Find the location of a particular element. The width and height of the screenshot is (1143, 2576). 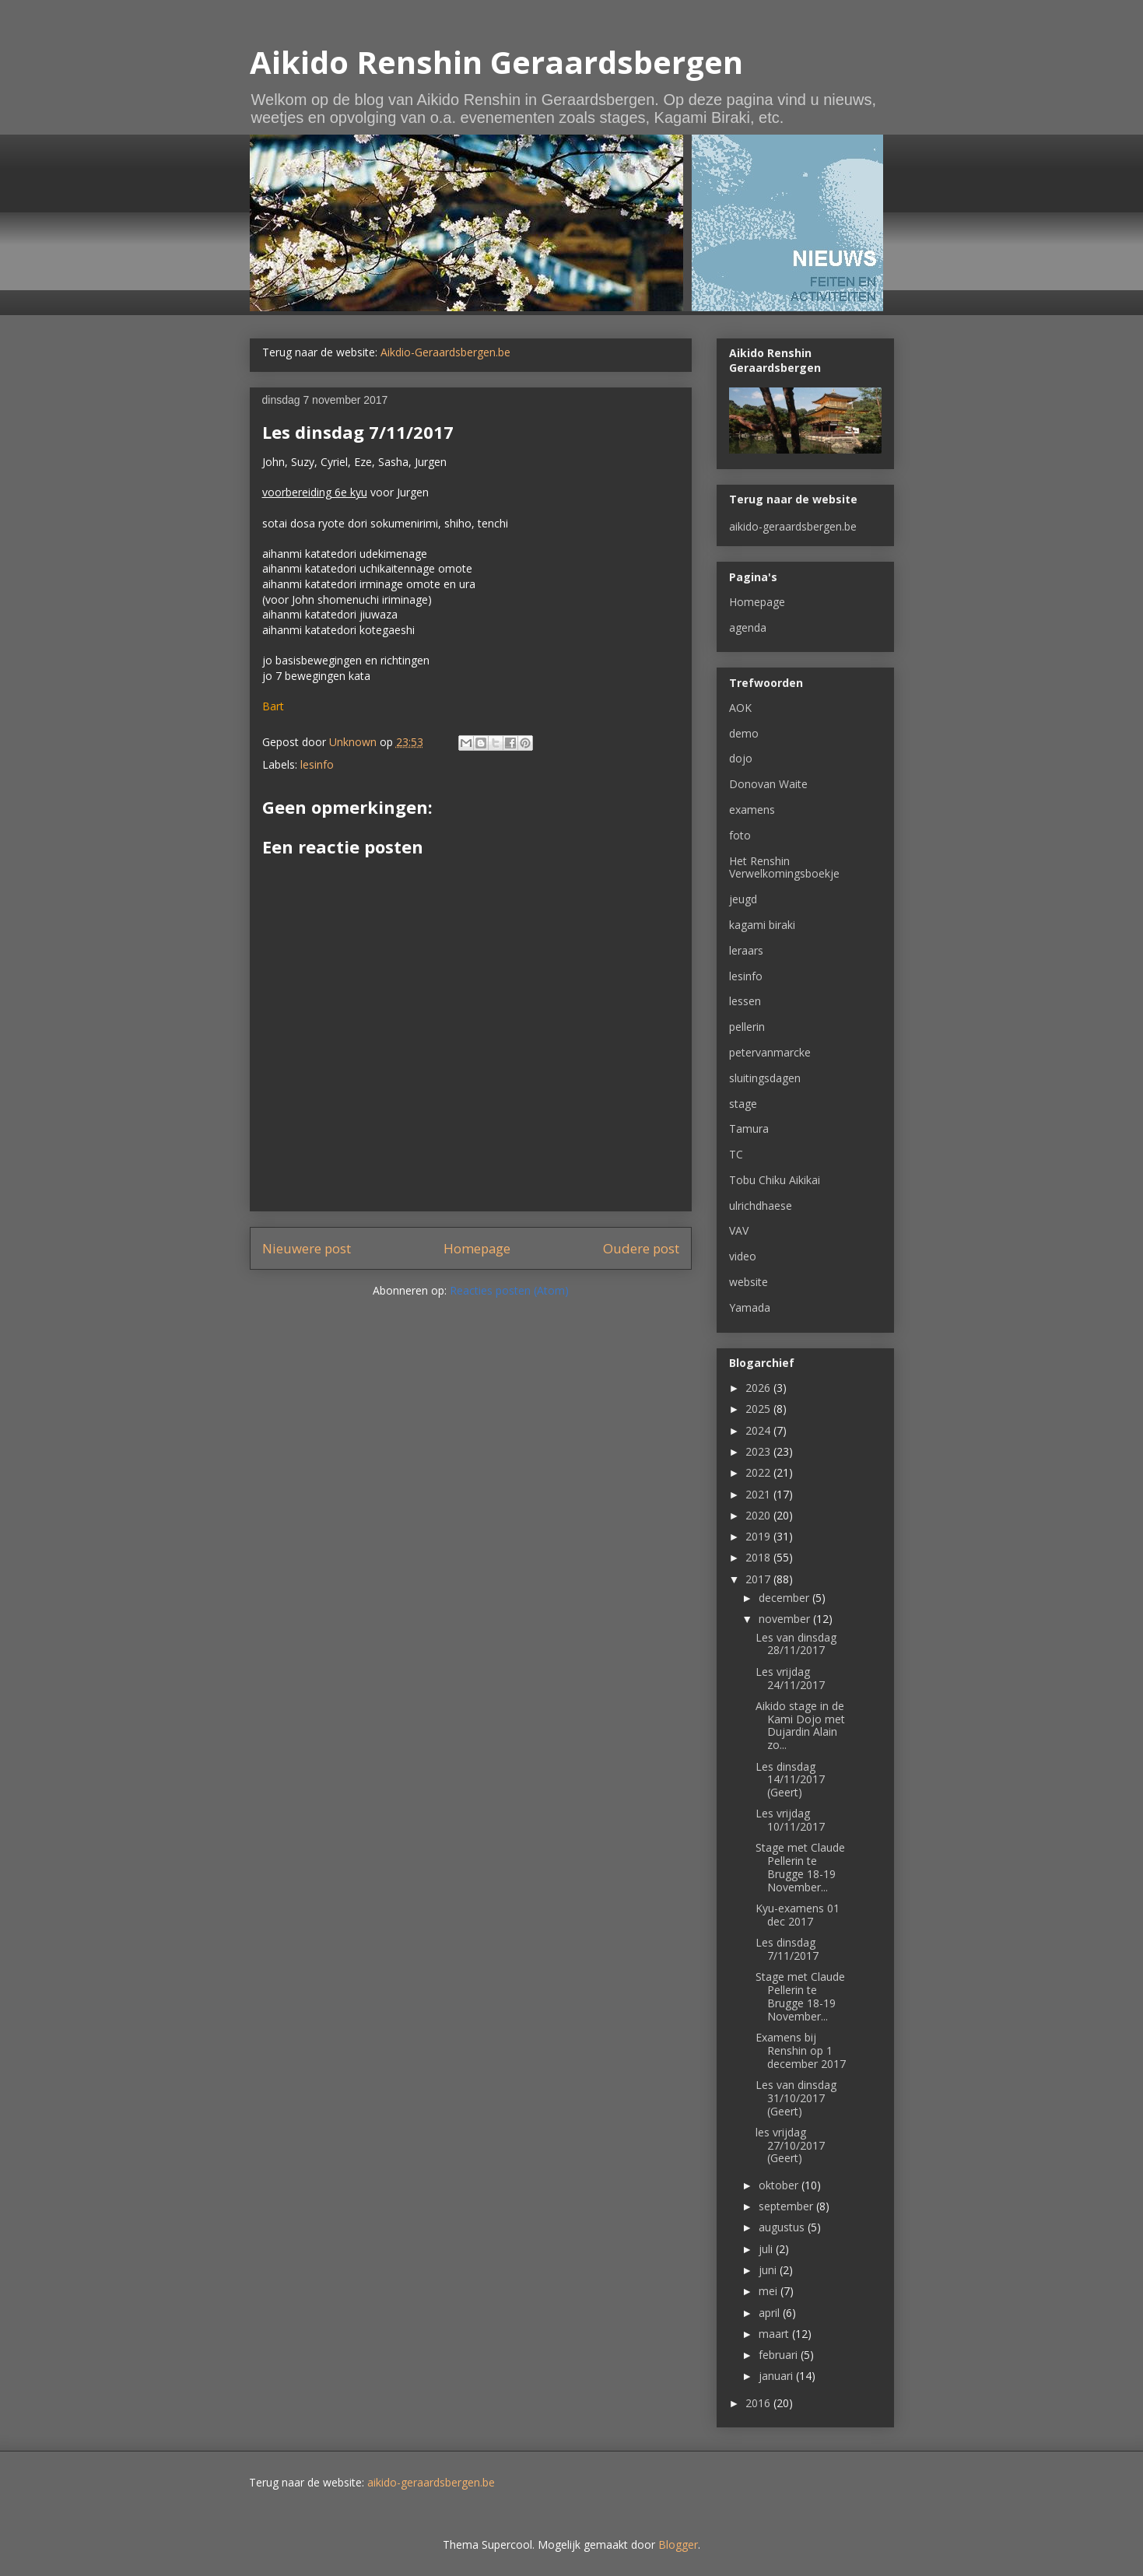

september is located at coordinates (787, 2206).